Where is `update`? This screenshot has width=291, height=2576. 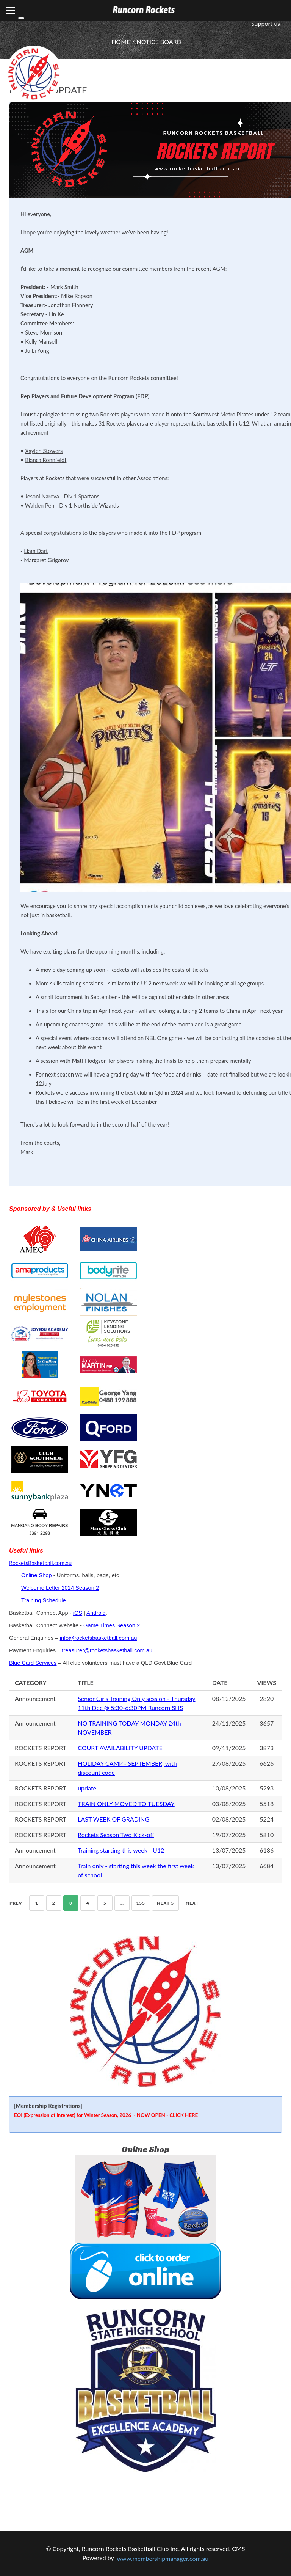
update is located at coordinates (87, 1788).